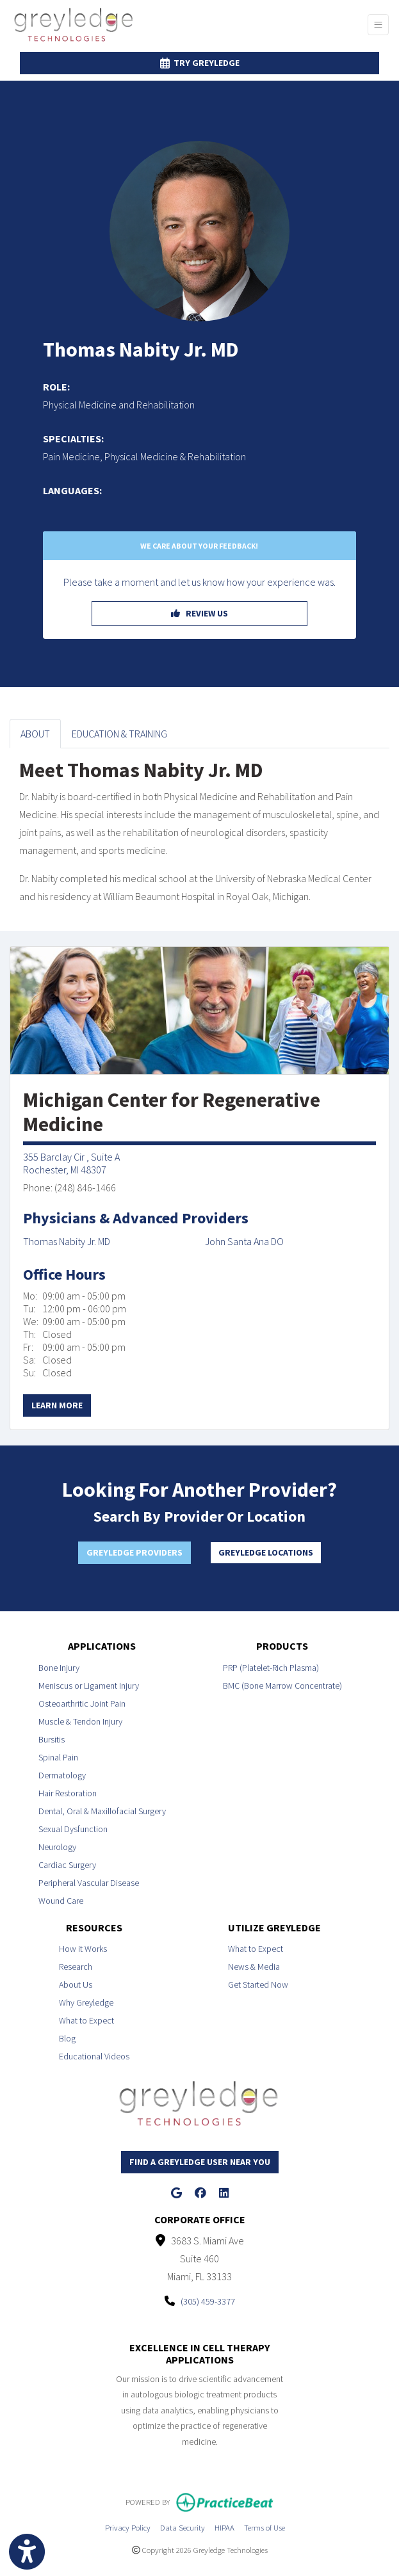 The height and width of the screenshot is (2576, 399). I want to click on ABOUT [tab], so click(35, 733).